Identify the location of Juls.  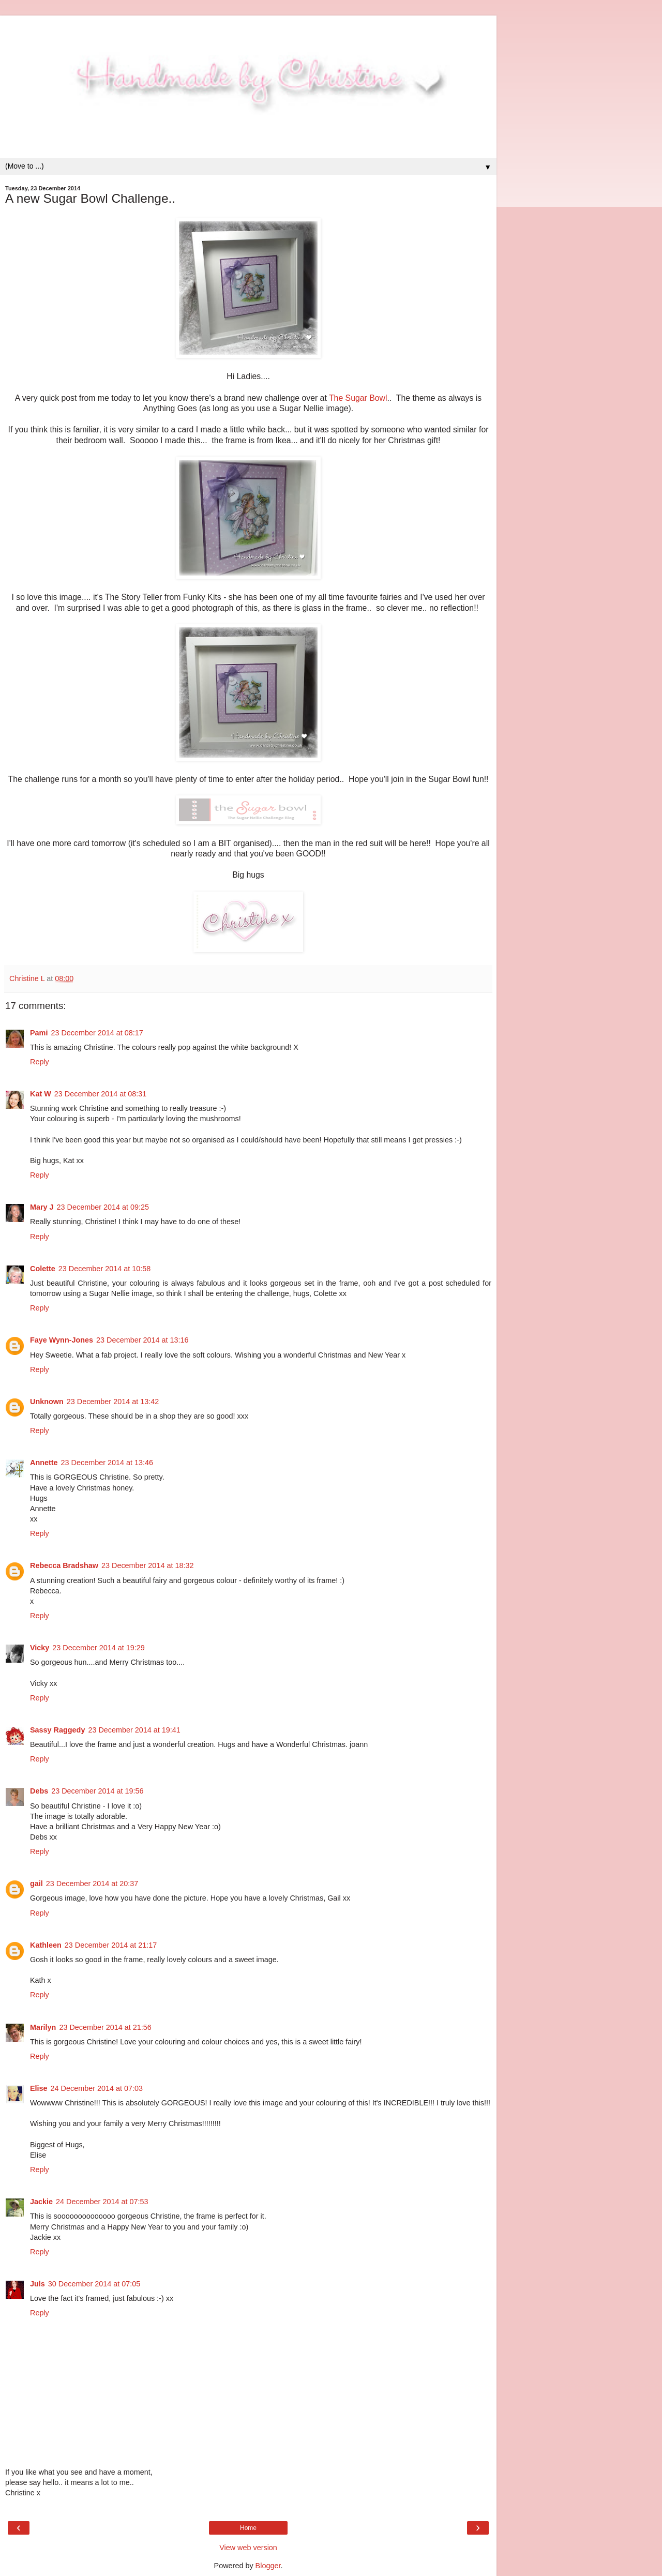
(37, 2284).